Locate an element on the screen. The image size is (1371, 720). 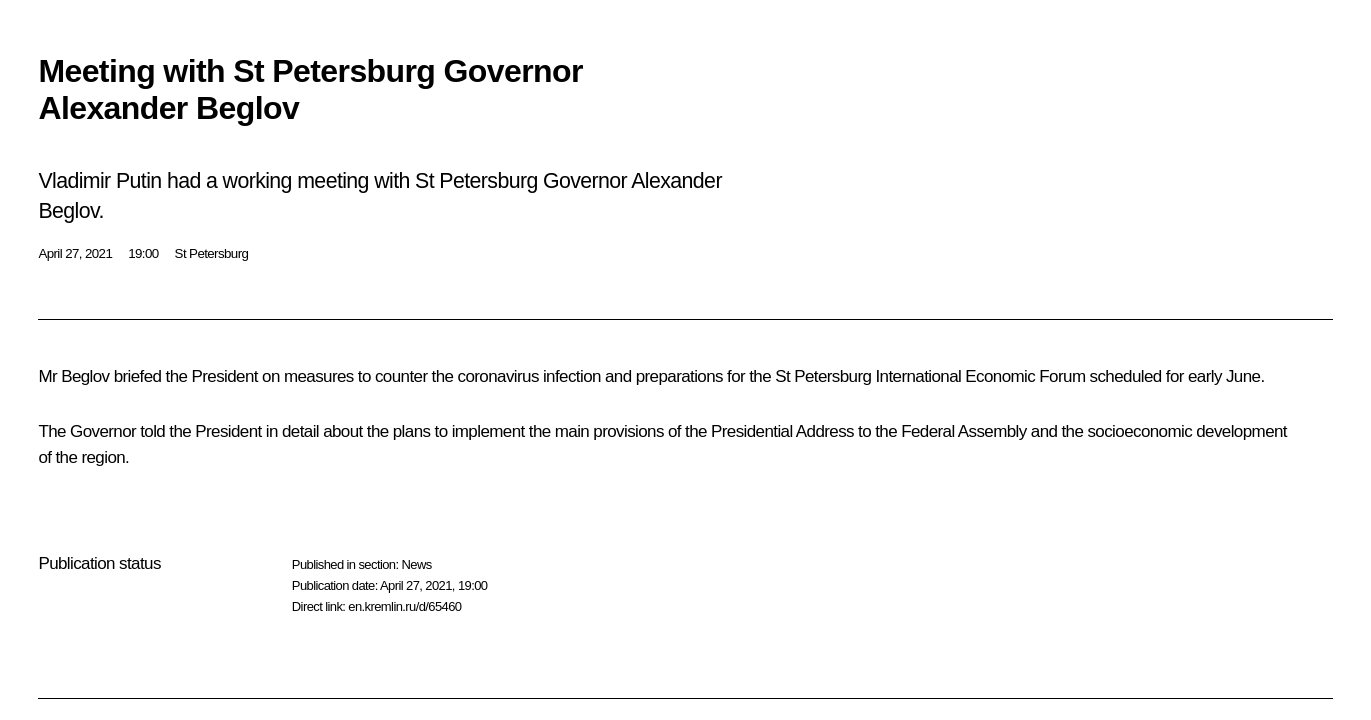
Beglov is located at coordinates (85, 376).